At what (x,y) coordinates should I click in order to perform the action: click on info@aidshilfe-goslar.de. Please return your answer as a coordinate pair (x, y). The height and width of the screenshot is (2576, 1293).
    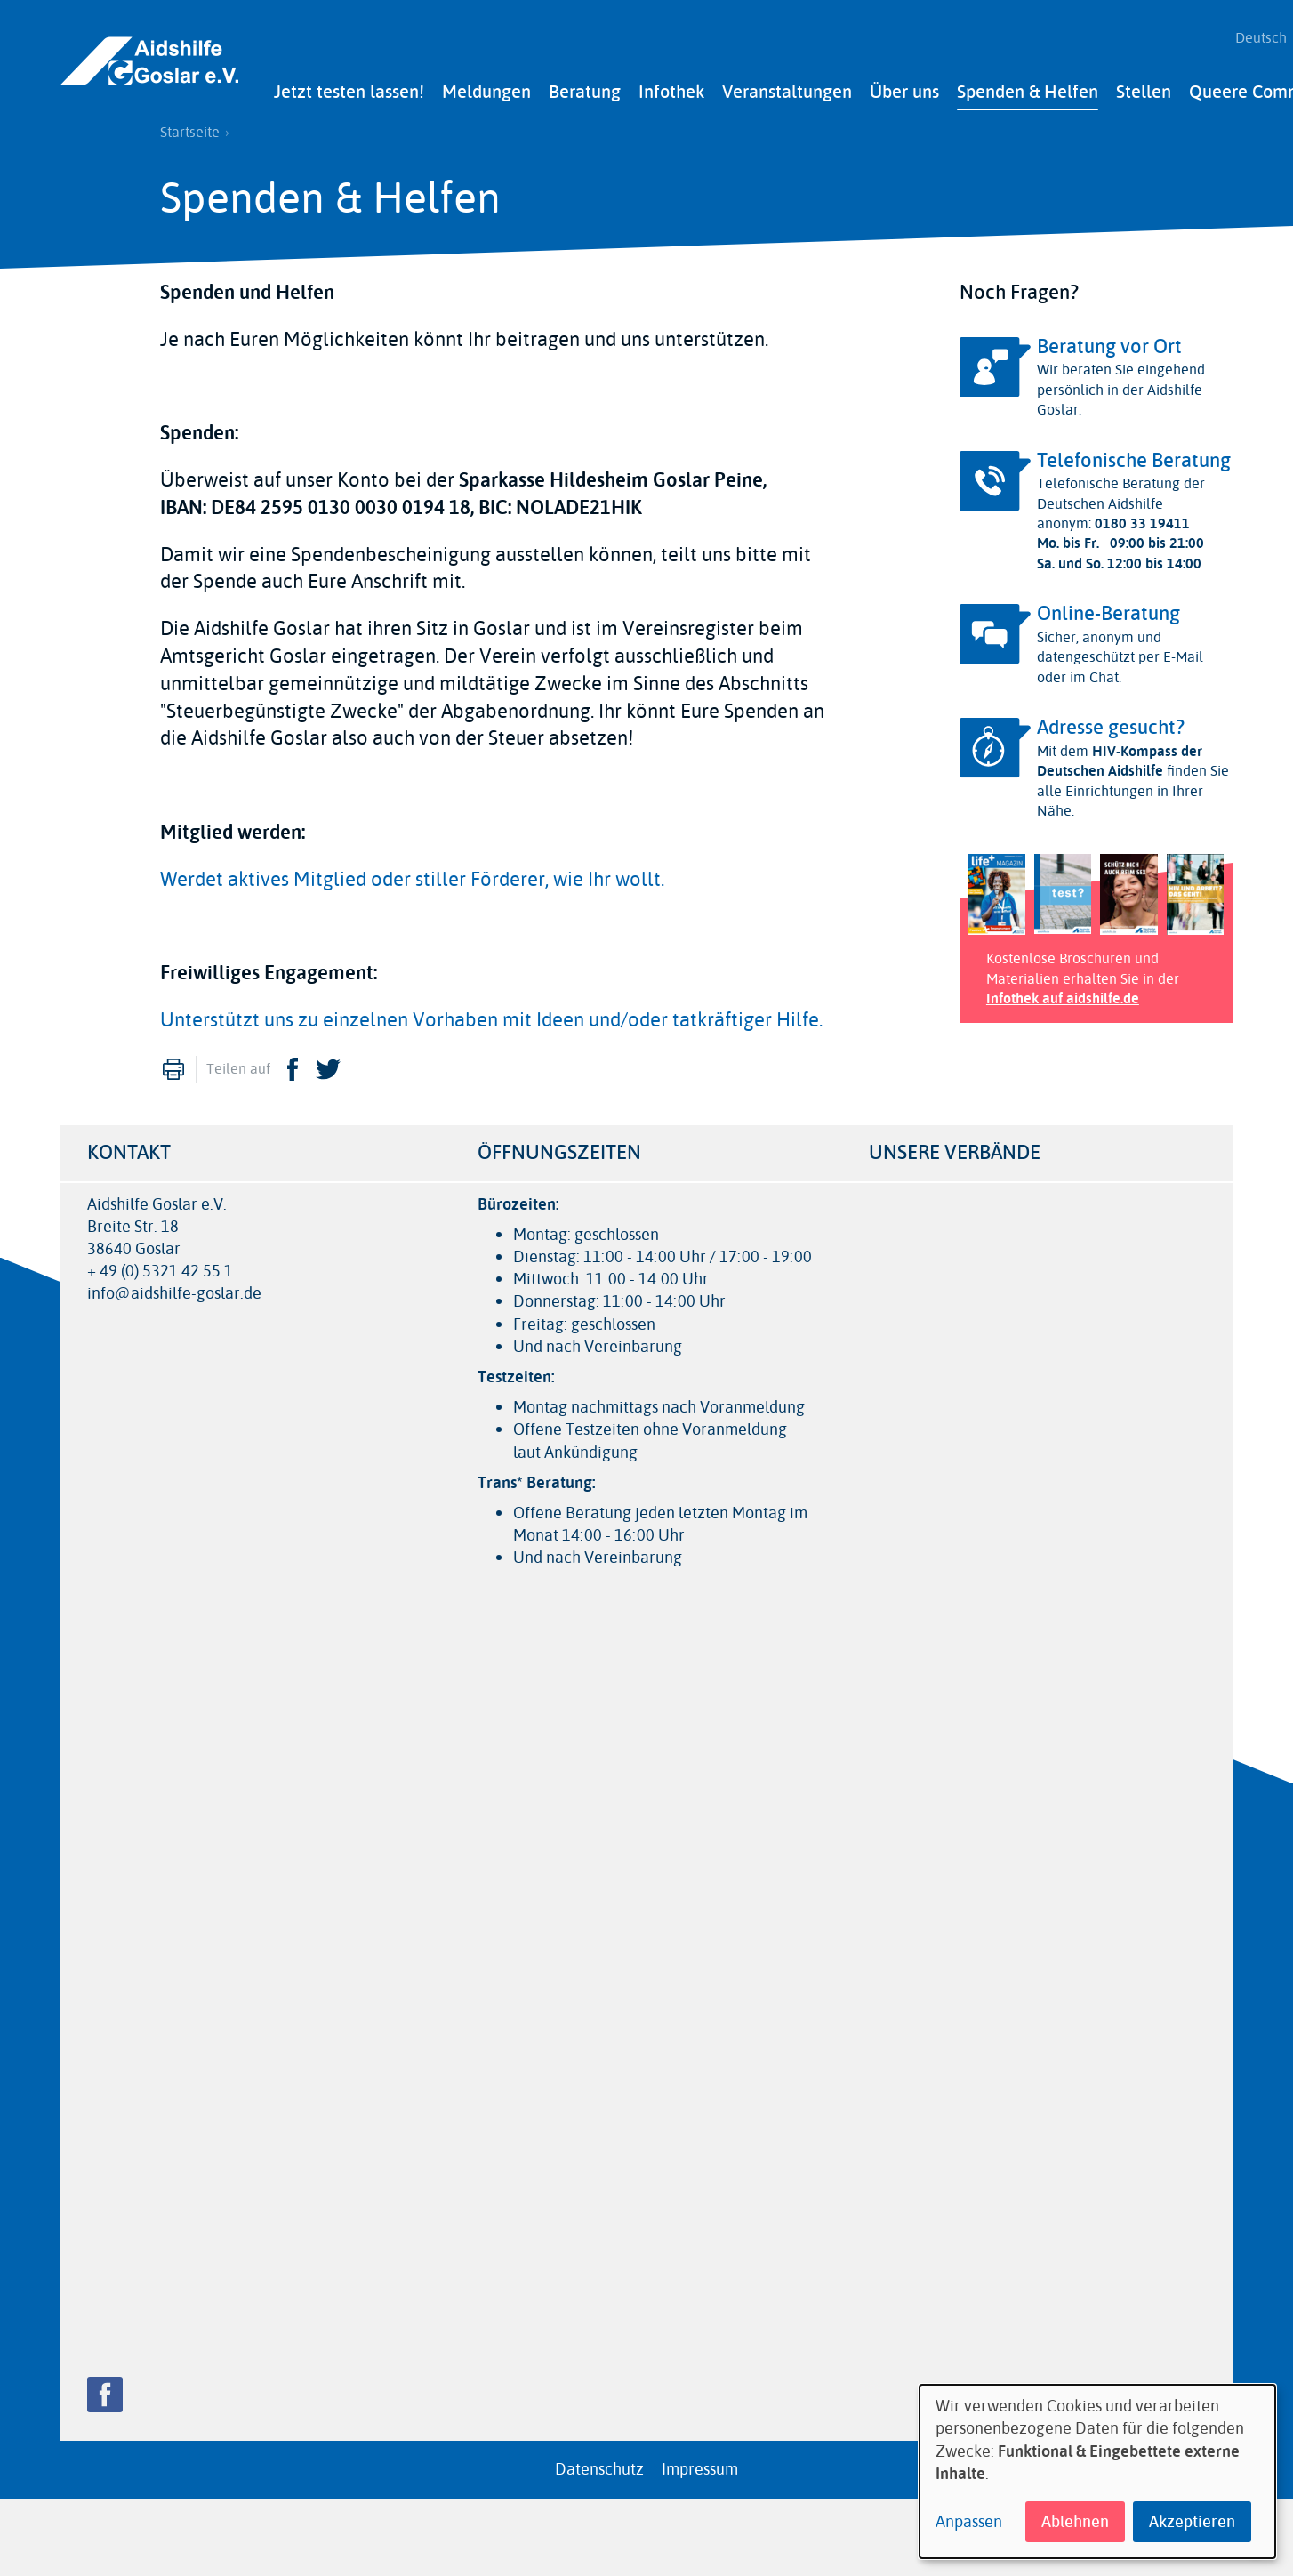
    Looking at the image, I should click on (174, 1289).